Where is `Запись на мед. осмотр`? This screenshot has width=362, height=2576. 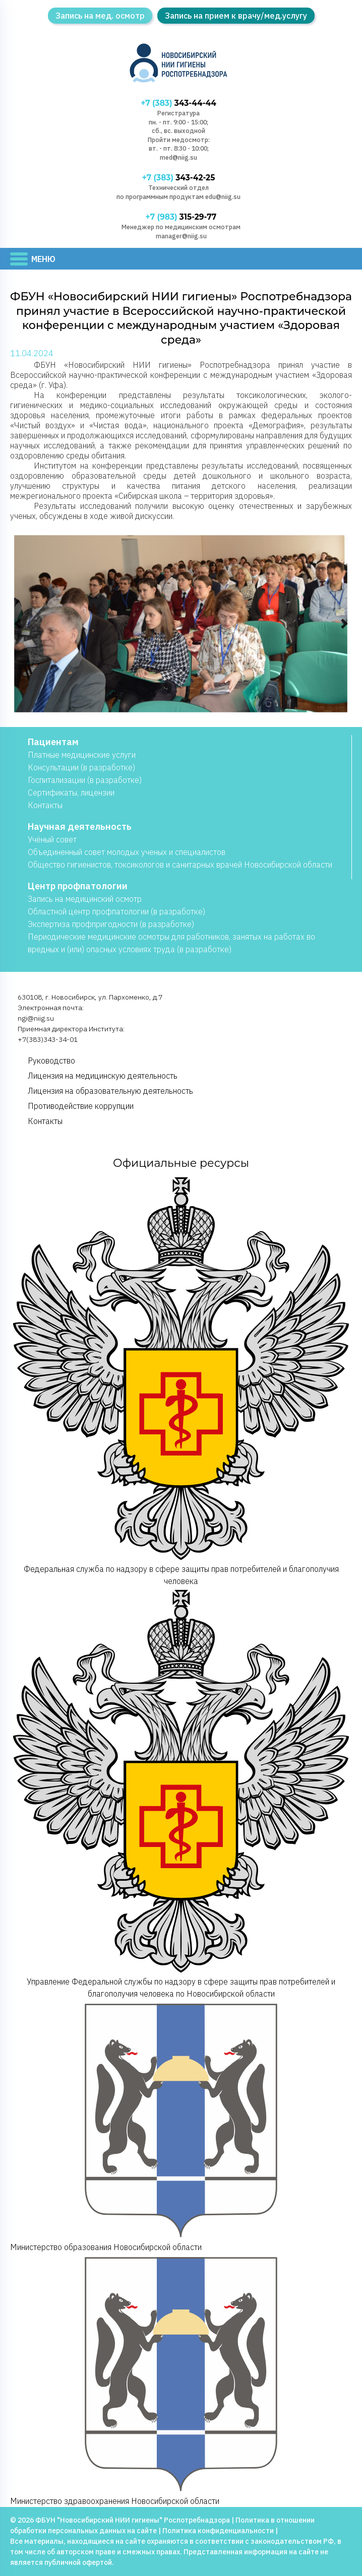 Запись на мед. осмотр is located at coordinates (100, 16).